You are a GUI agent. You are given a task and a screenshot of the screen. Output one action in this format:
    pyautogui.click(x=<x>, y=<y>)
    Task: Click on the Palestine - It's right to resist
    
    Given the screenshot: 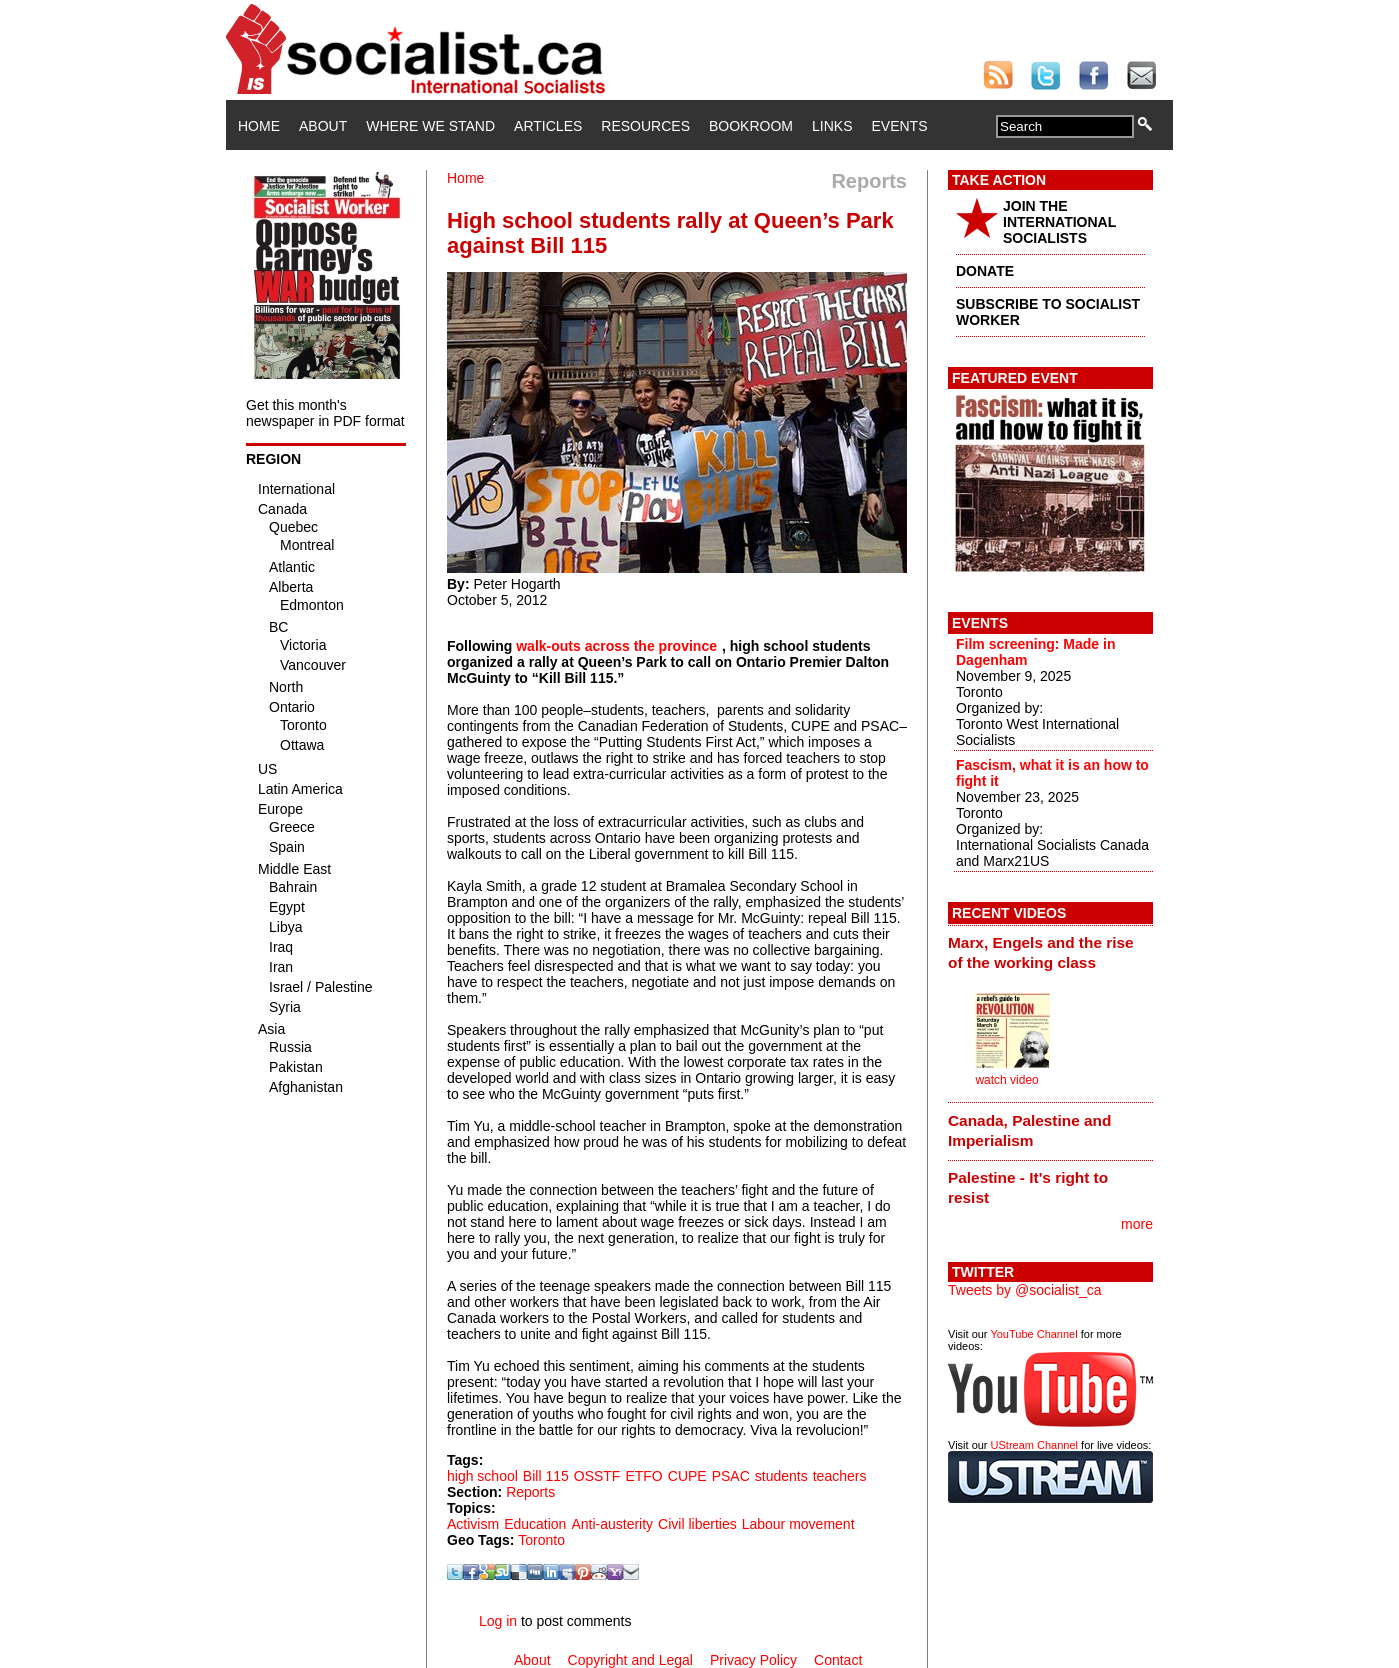 What is the action you would take?
    pyautogui.click(x=1028, y=1187)
    